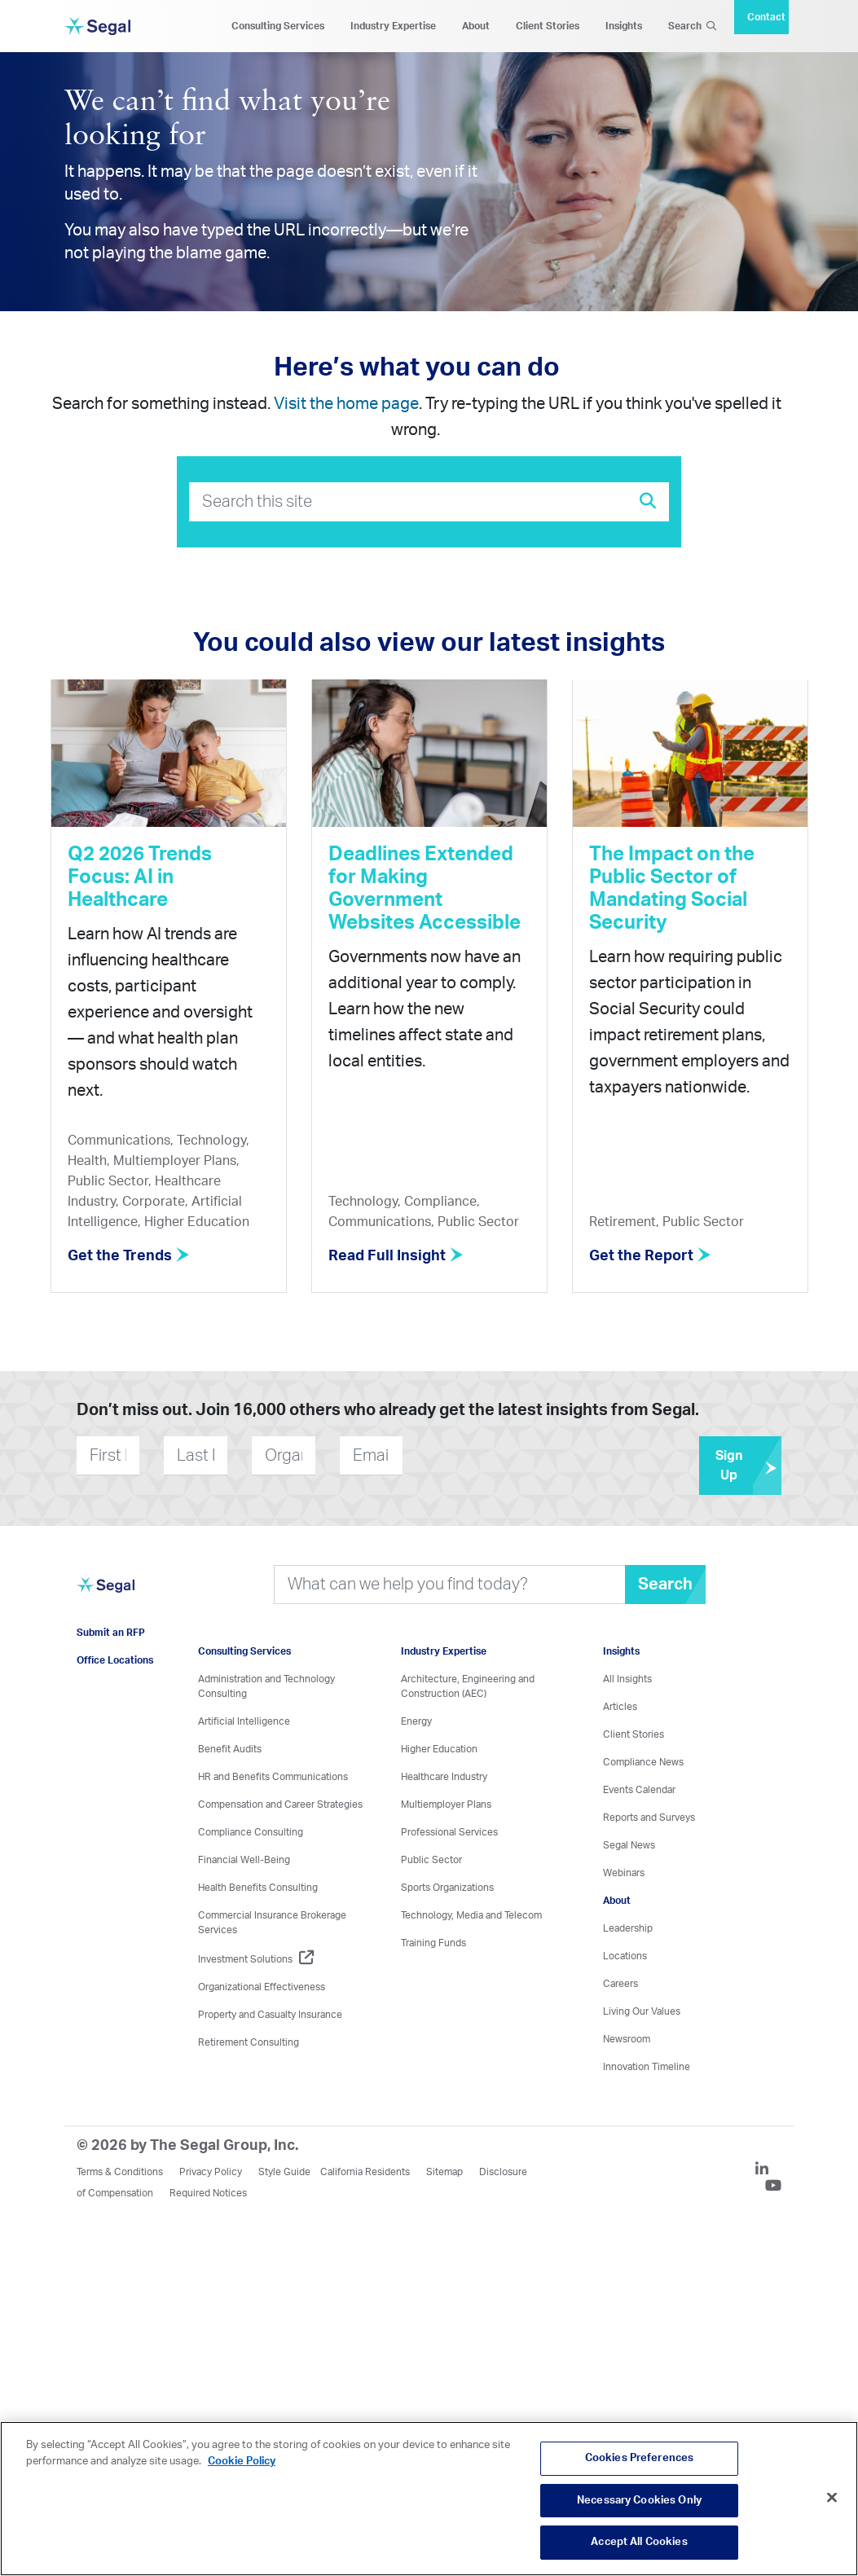  I want to click on Required Notices, so click(208, 2193).